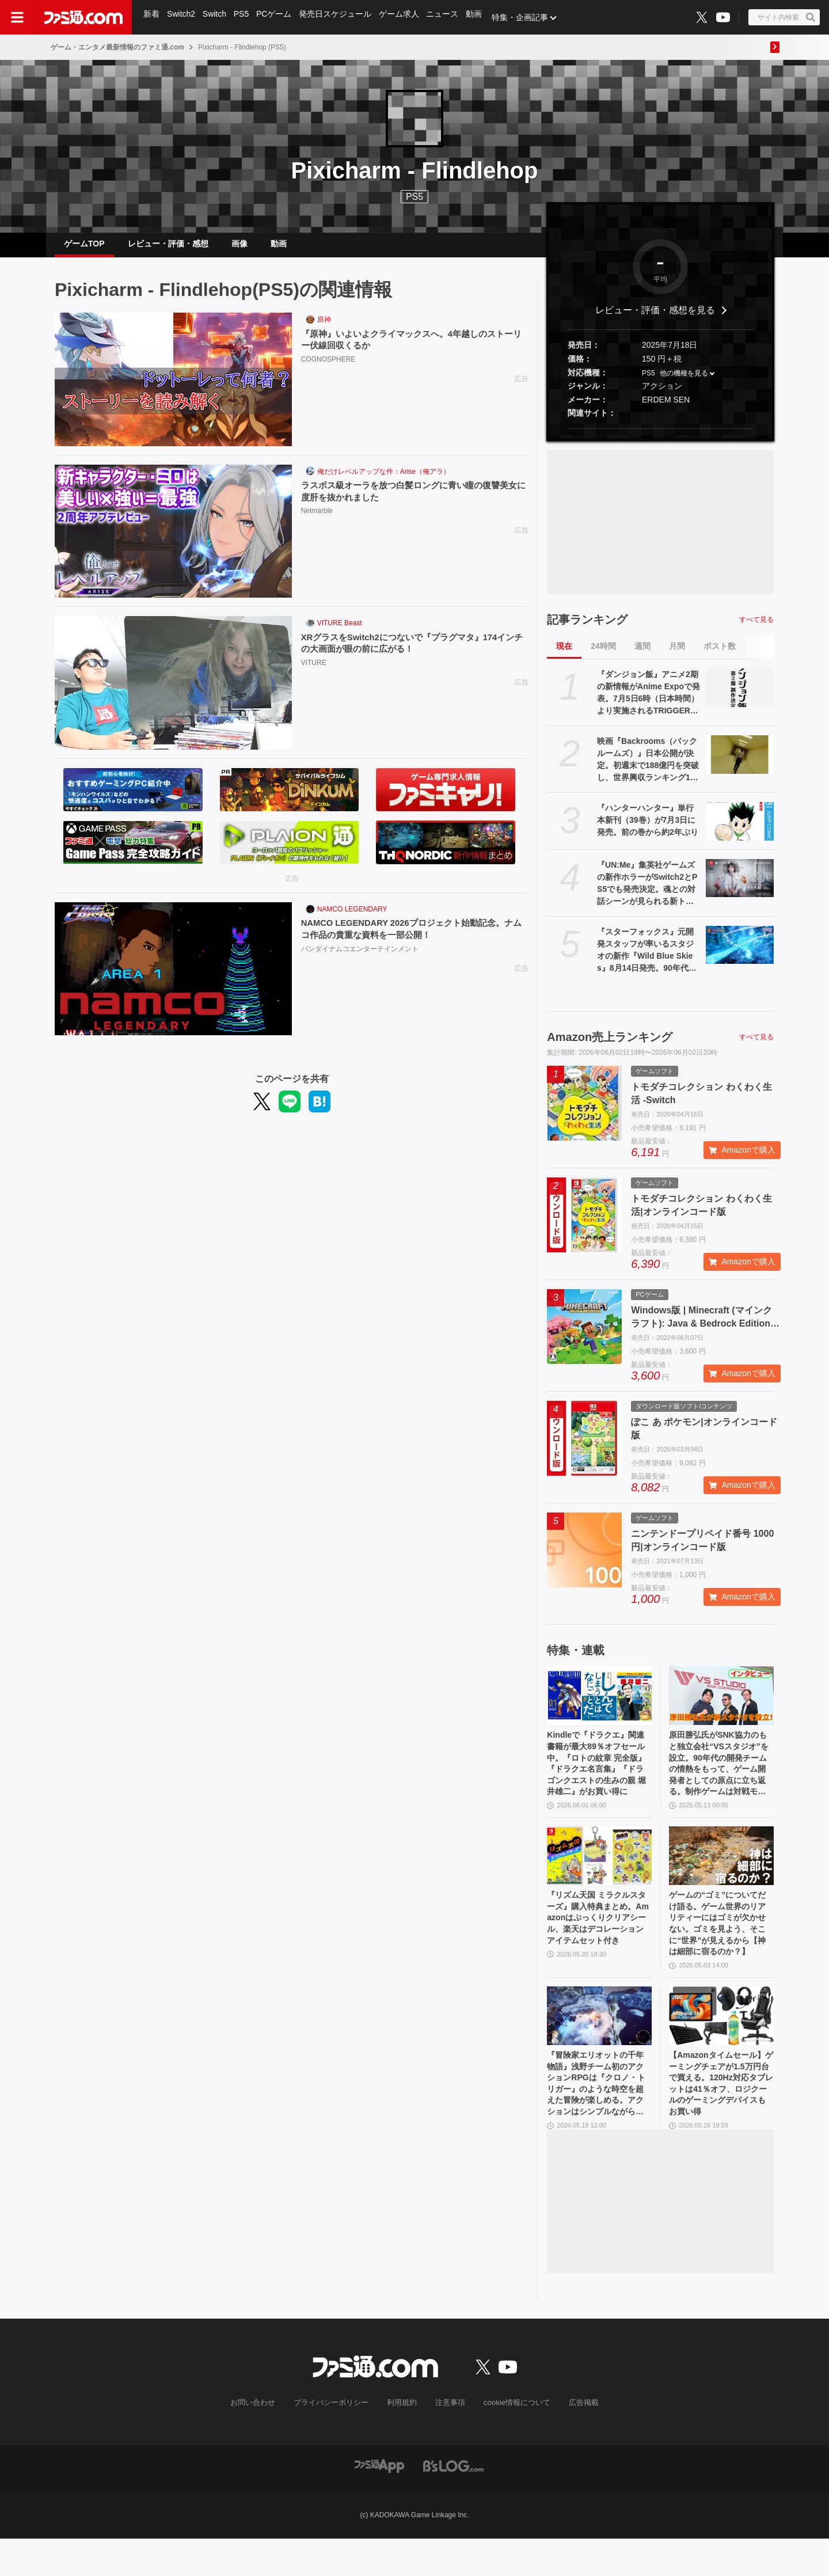  What do you see at coordinates (339, 17) in the screenshot?
I see `発売日スケジュール` at bounding box center [339, 17].